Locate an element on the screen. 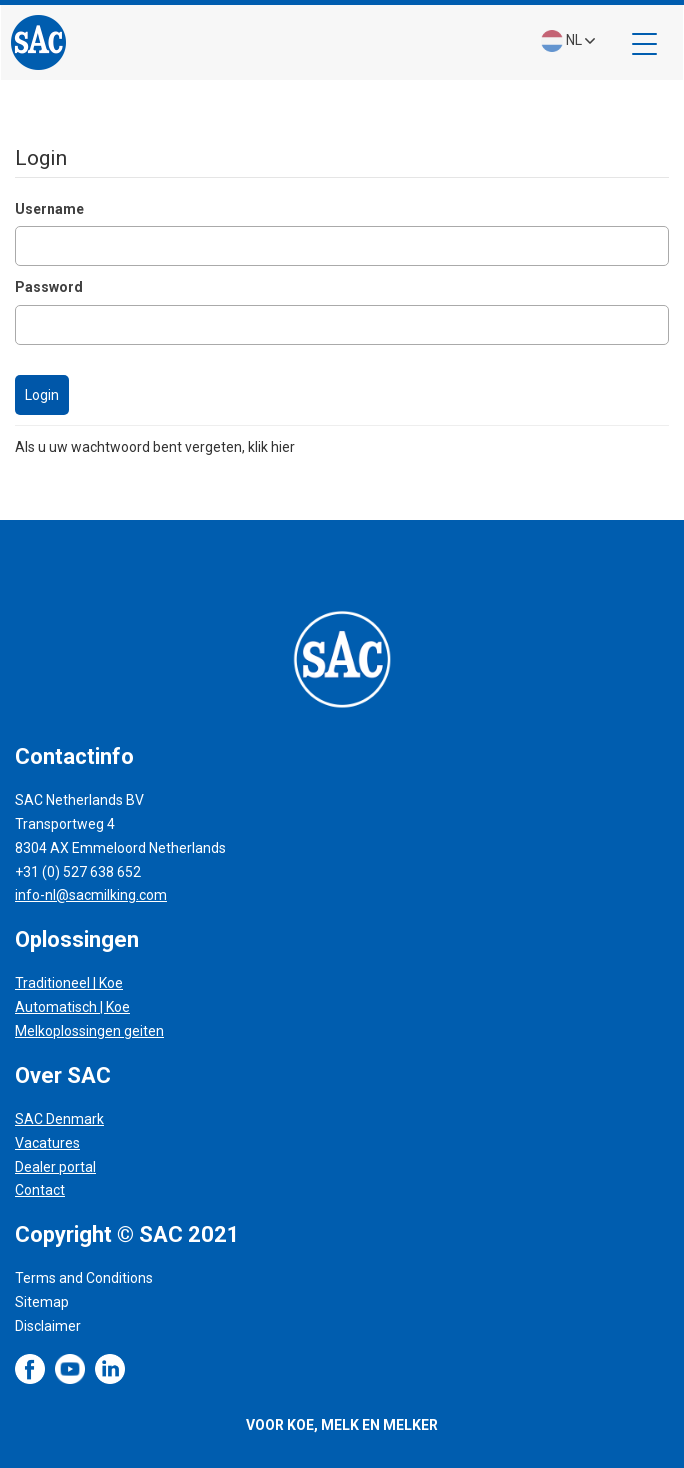 Image resolution: width=684 pixels, height=1468 pixels. Contact is located at coordinates (40, 1190).